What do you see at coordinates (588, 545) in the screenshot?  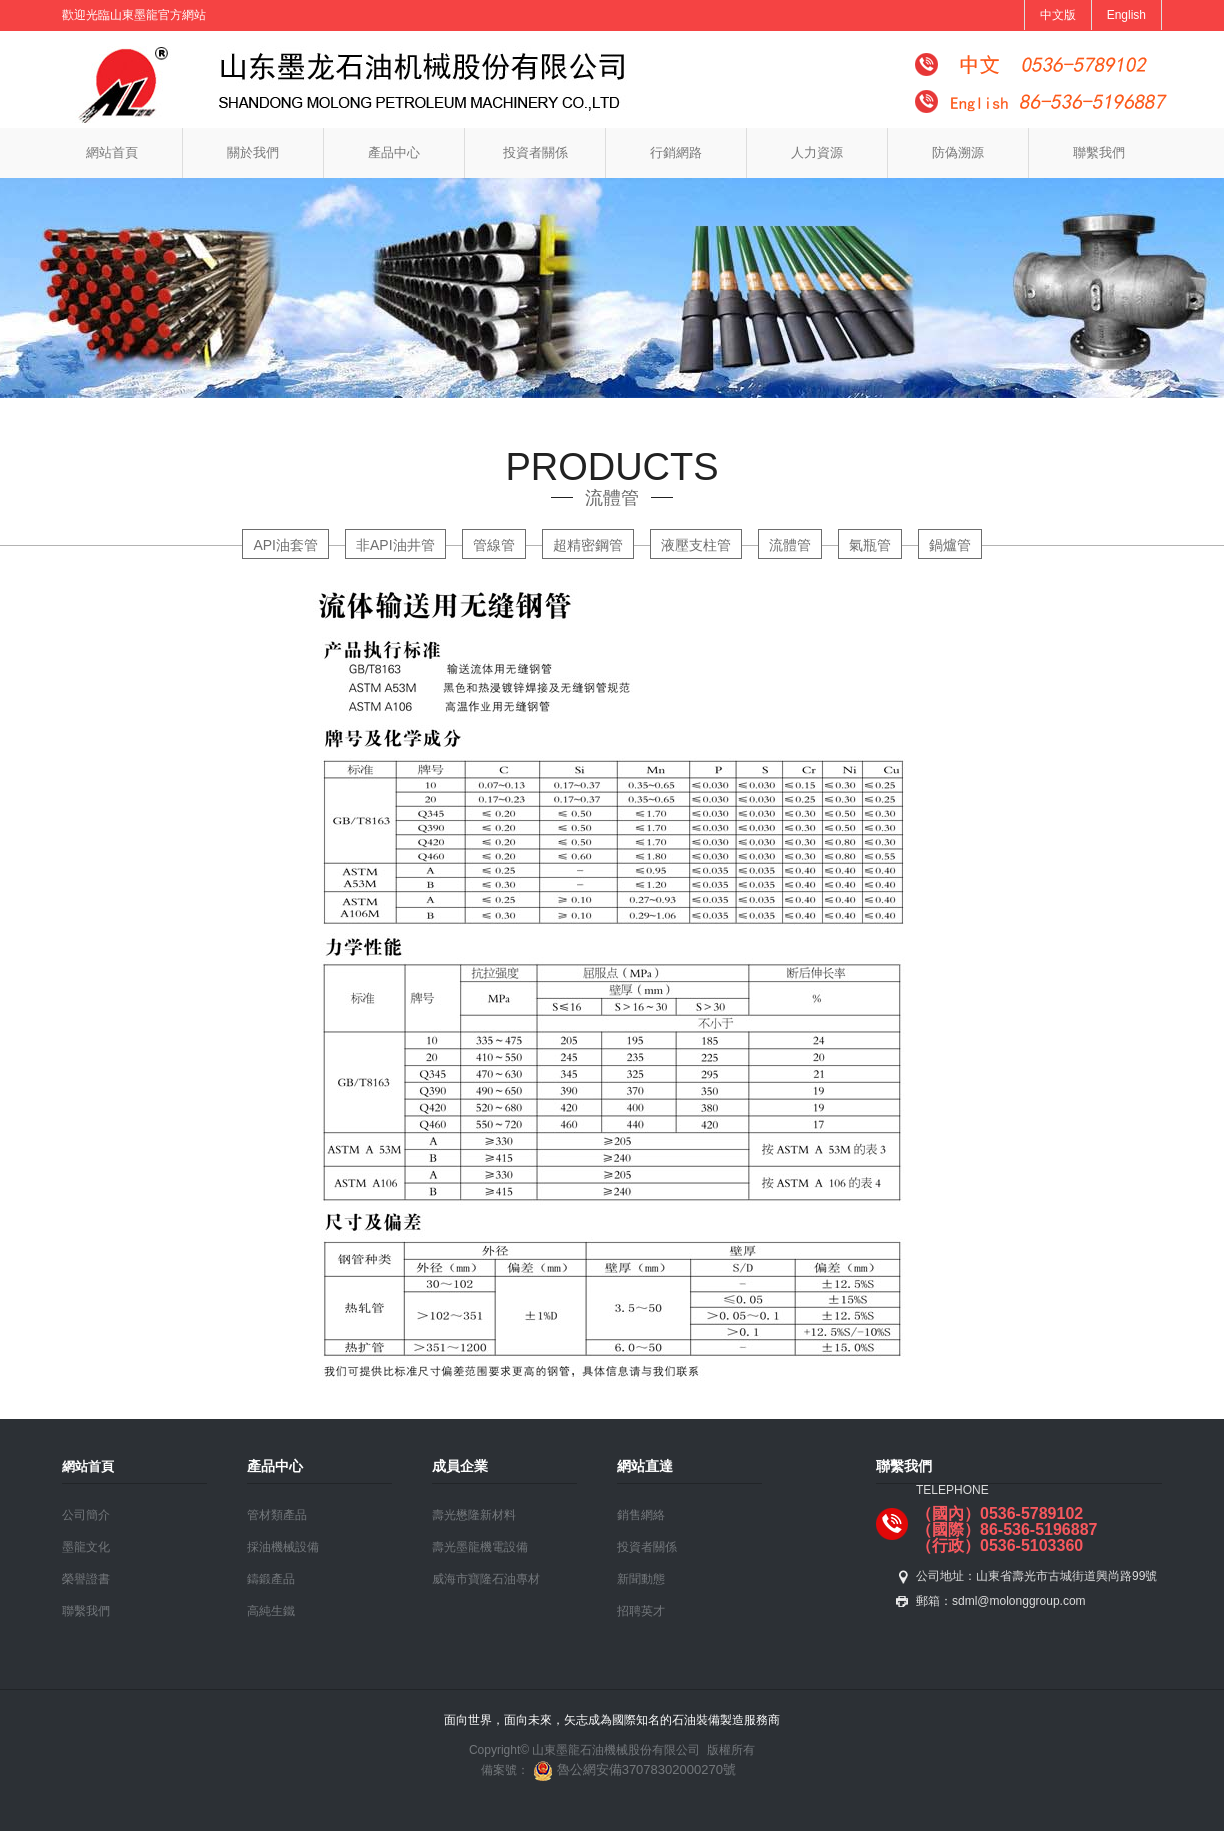 I see `超精密鋼管` at bounding box center [588, 545].